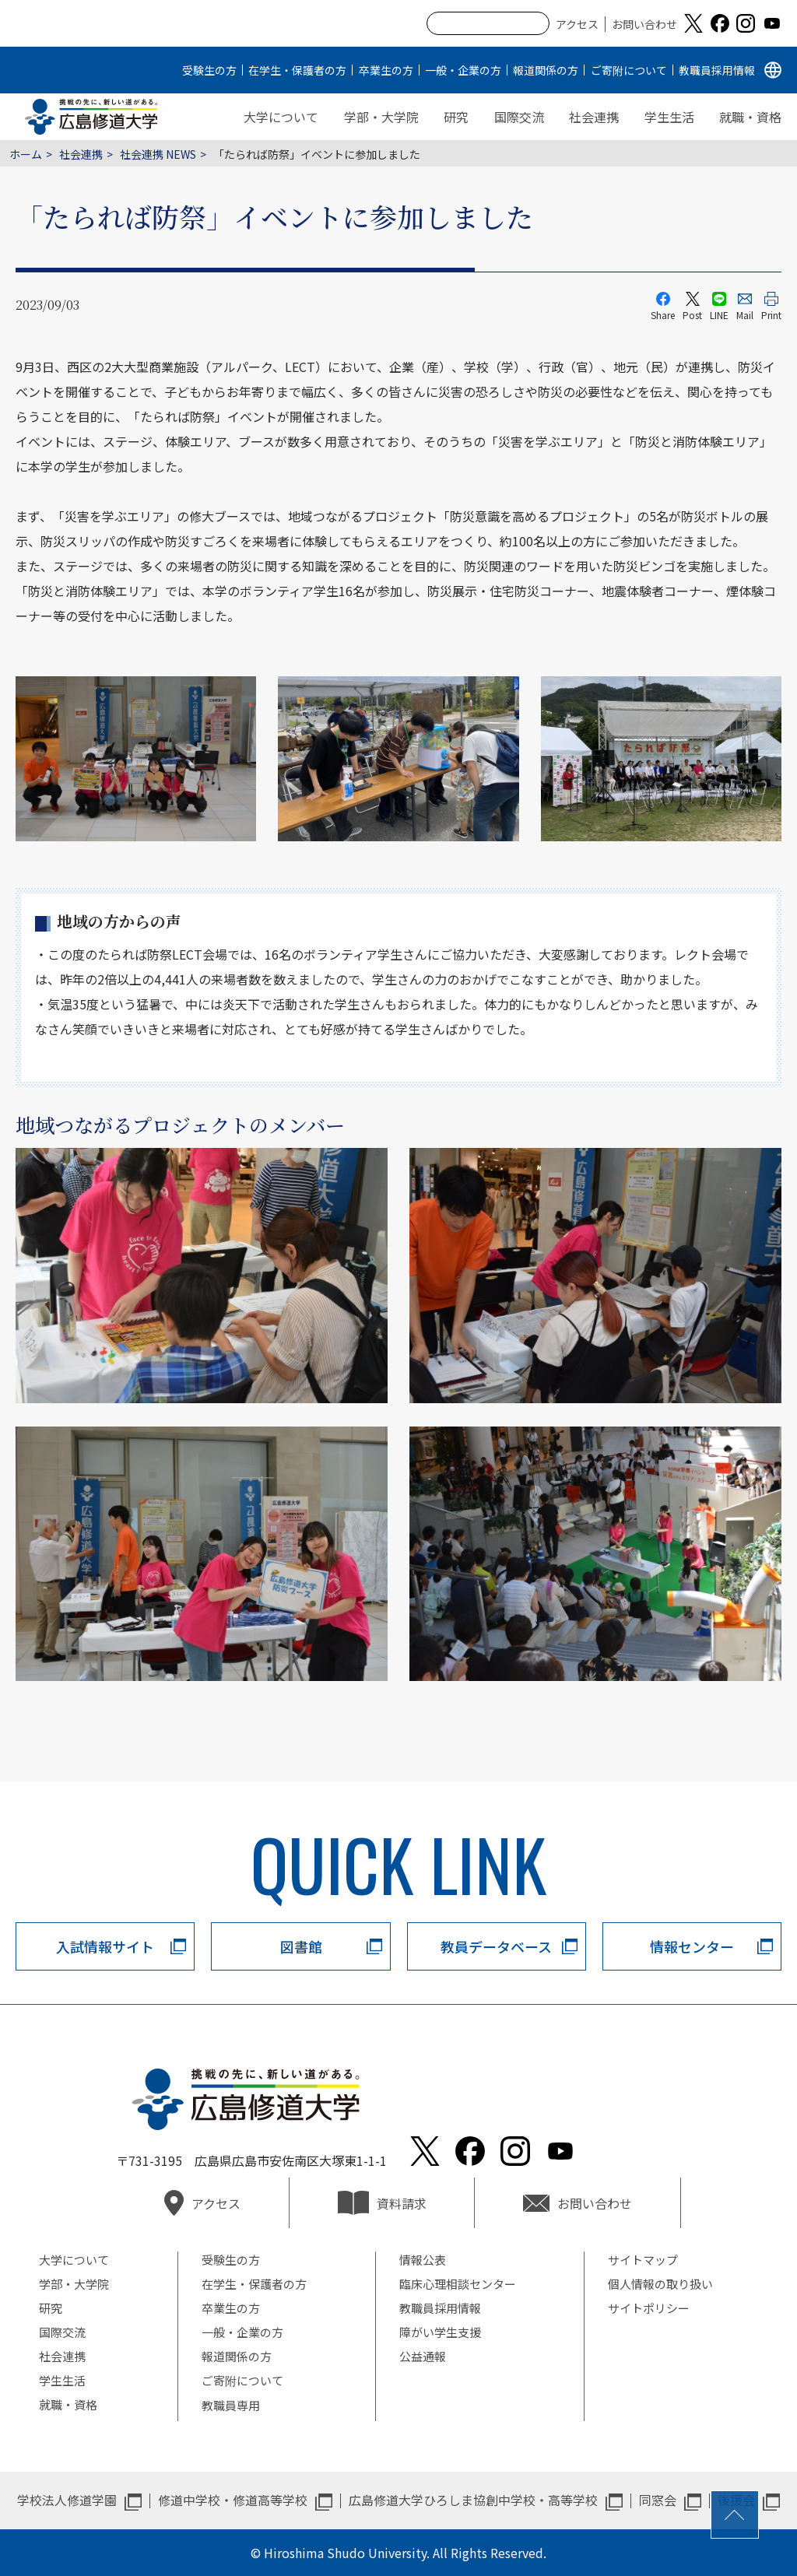  What do you see at coordinates (577, 24) in the screenshot?
I see `アクセス` at bounding box center [577, 24].